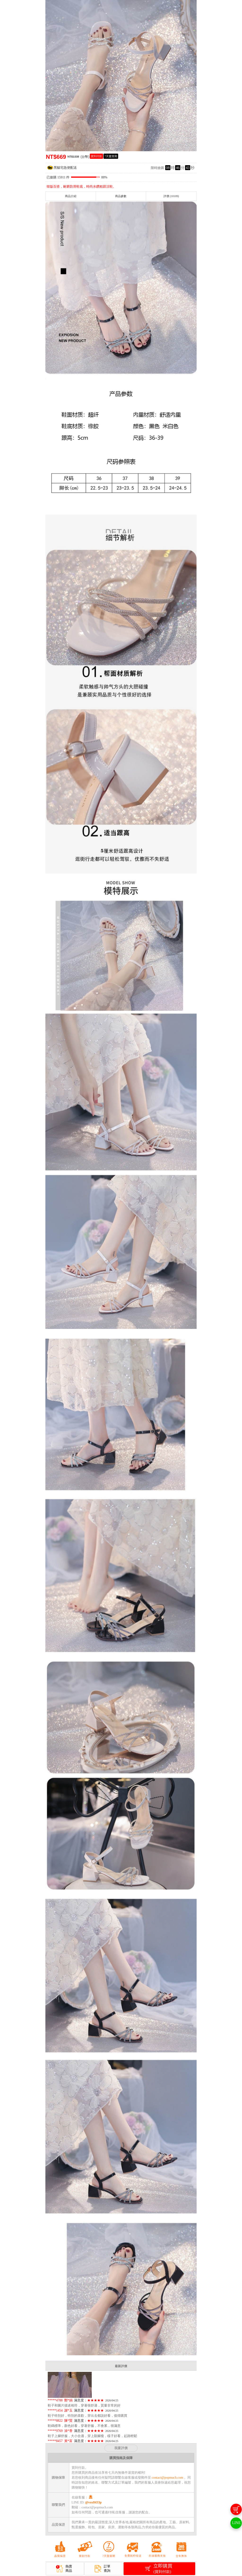  I want to click on 我要評價, so click(121, 2448).